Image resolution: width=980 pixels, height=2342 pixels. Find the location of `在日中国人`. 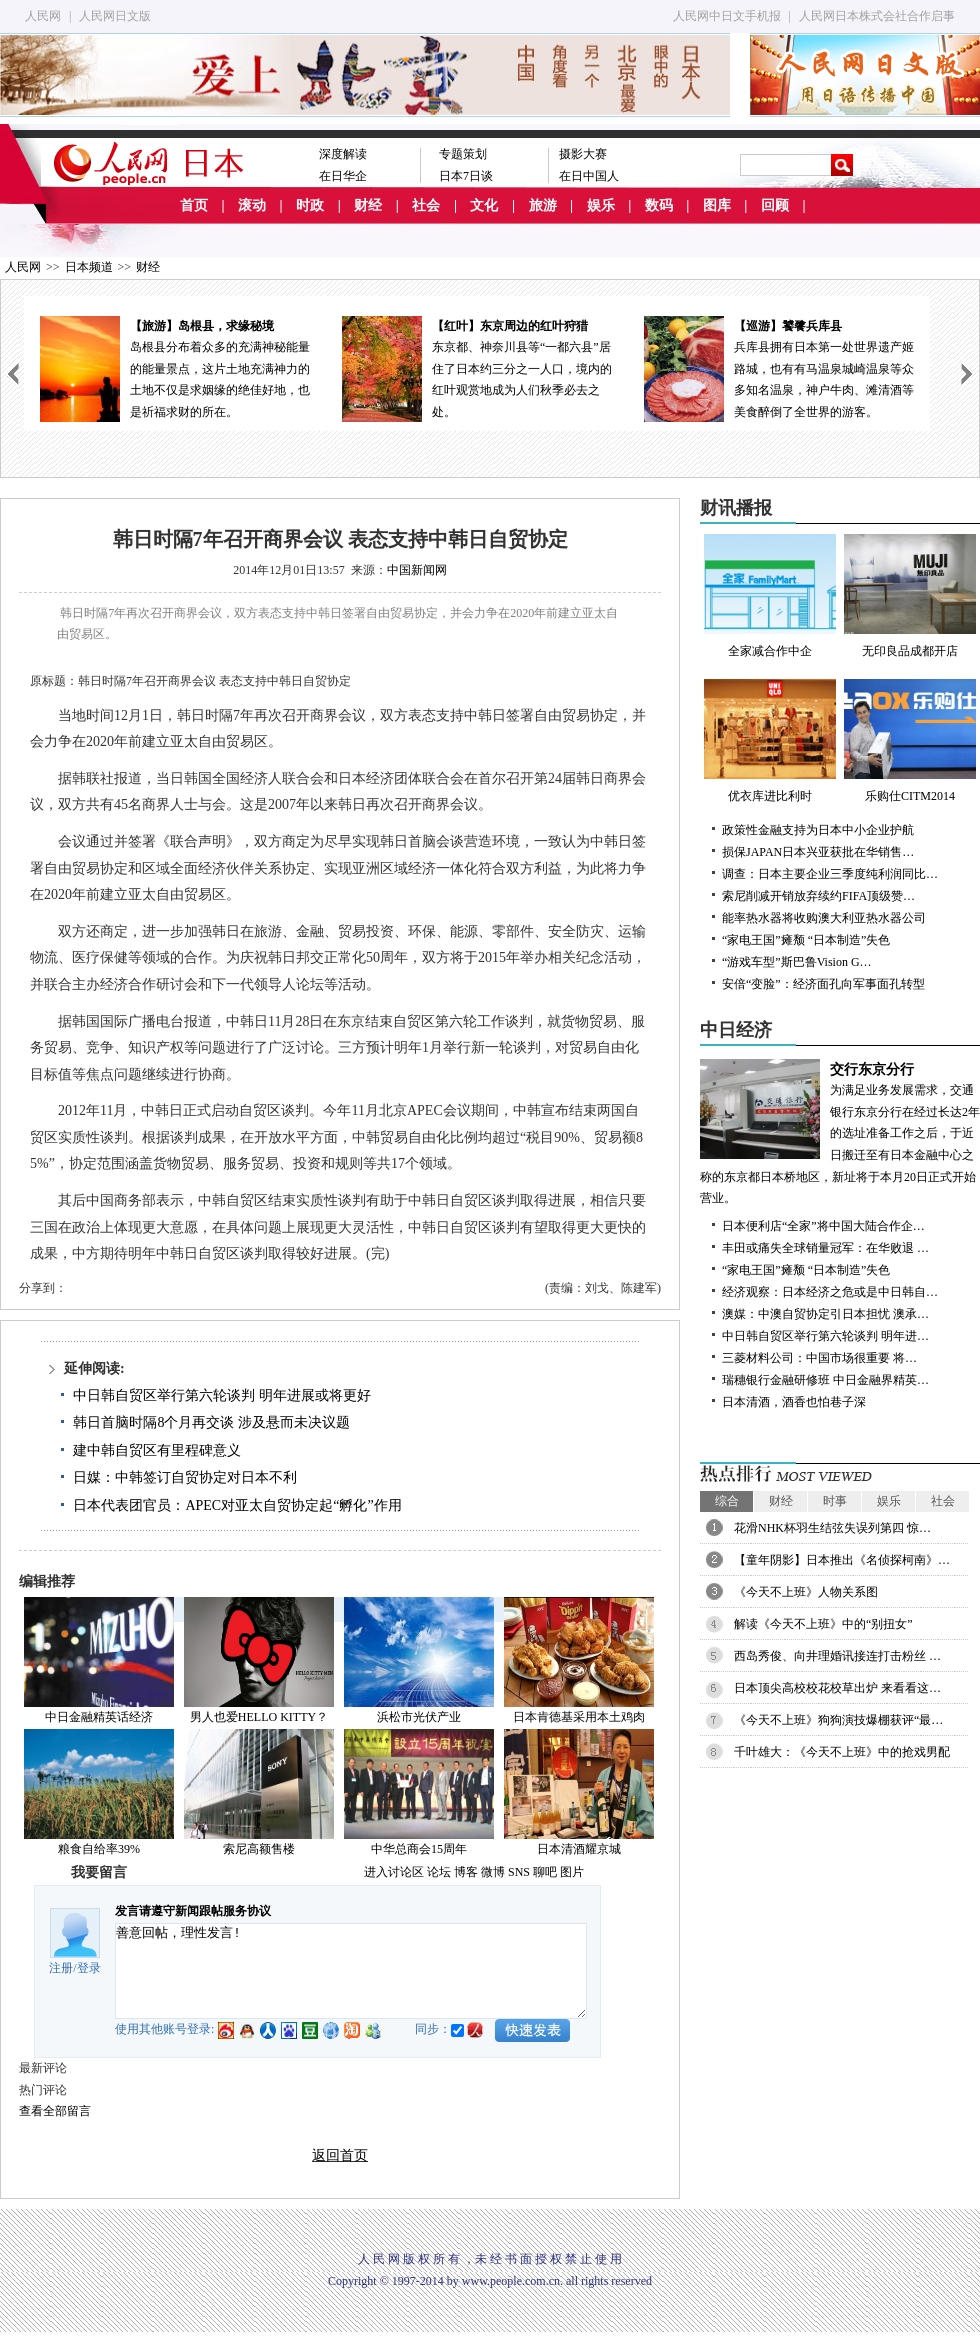

在日中国人 is located at coordinates (589, 176).